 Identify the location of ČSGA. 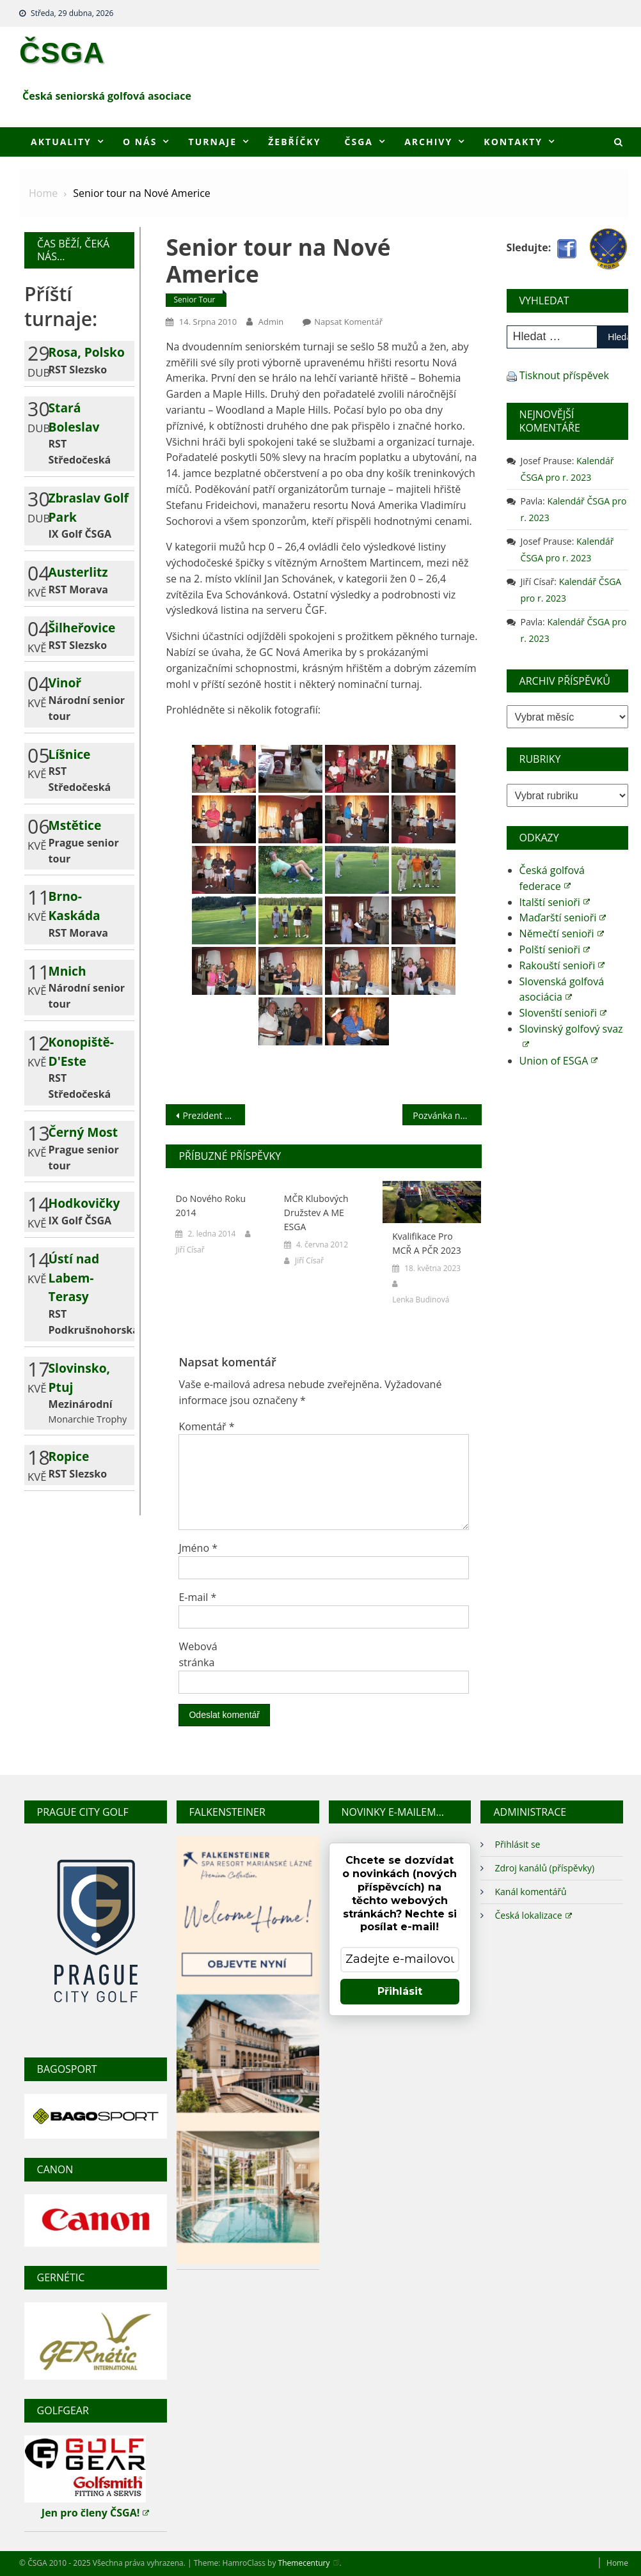
(61, 52).